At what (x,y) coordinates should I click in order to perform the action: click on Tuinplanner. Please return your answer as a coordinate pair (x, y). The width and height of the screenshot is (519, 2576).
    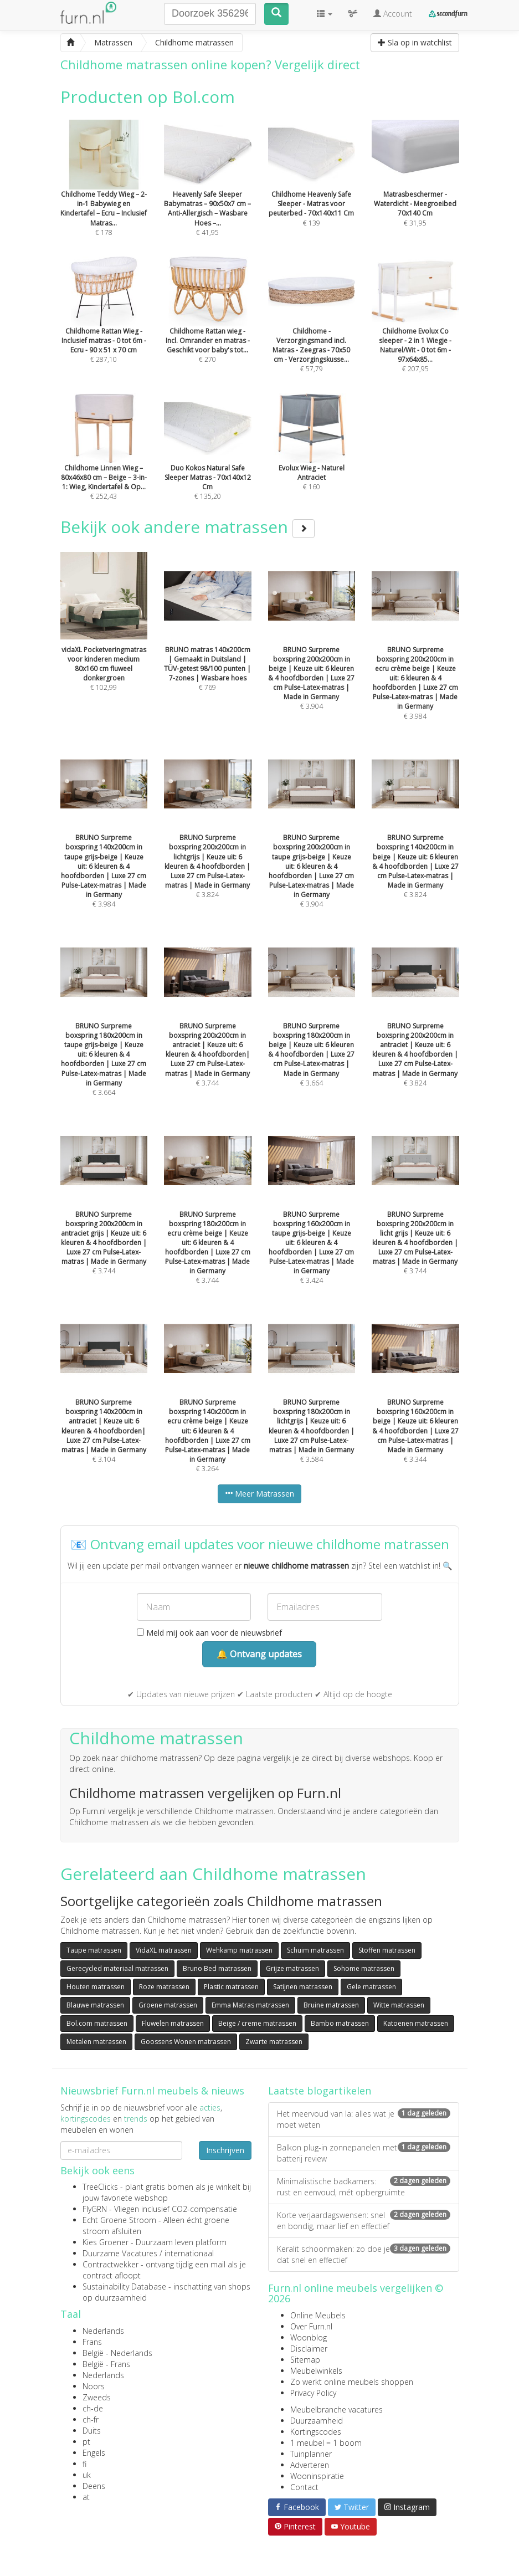
    Looking at the image, I should click on (311, 2454).